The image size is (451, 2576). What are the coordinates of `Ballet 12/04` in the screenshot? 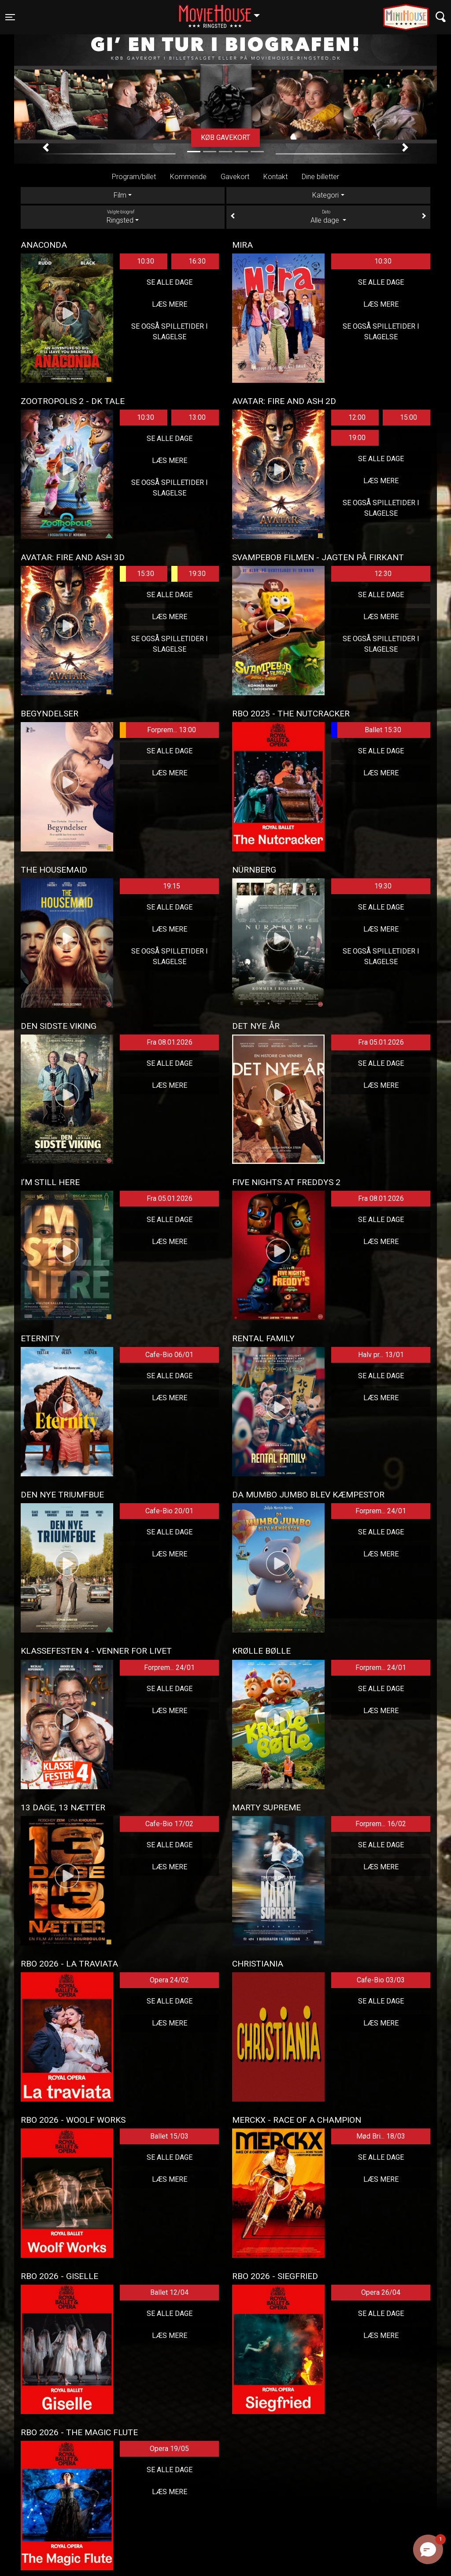 It's located at (169, 2292).